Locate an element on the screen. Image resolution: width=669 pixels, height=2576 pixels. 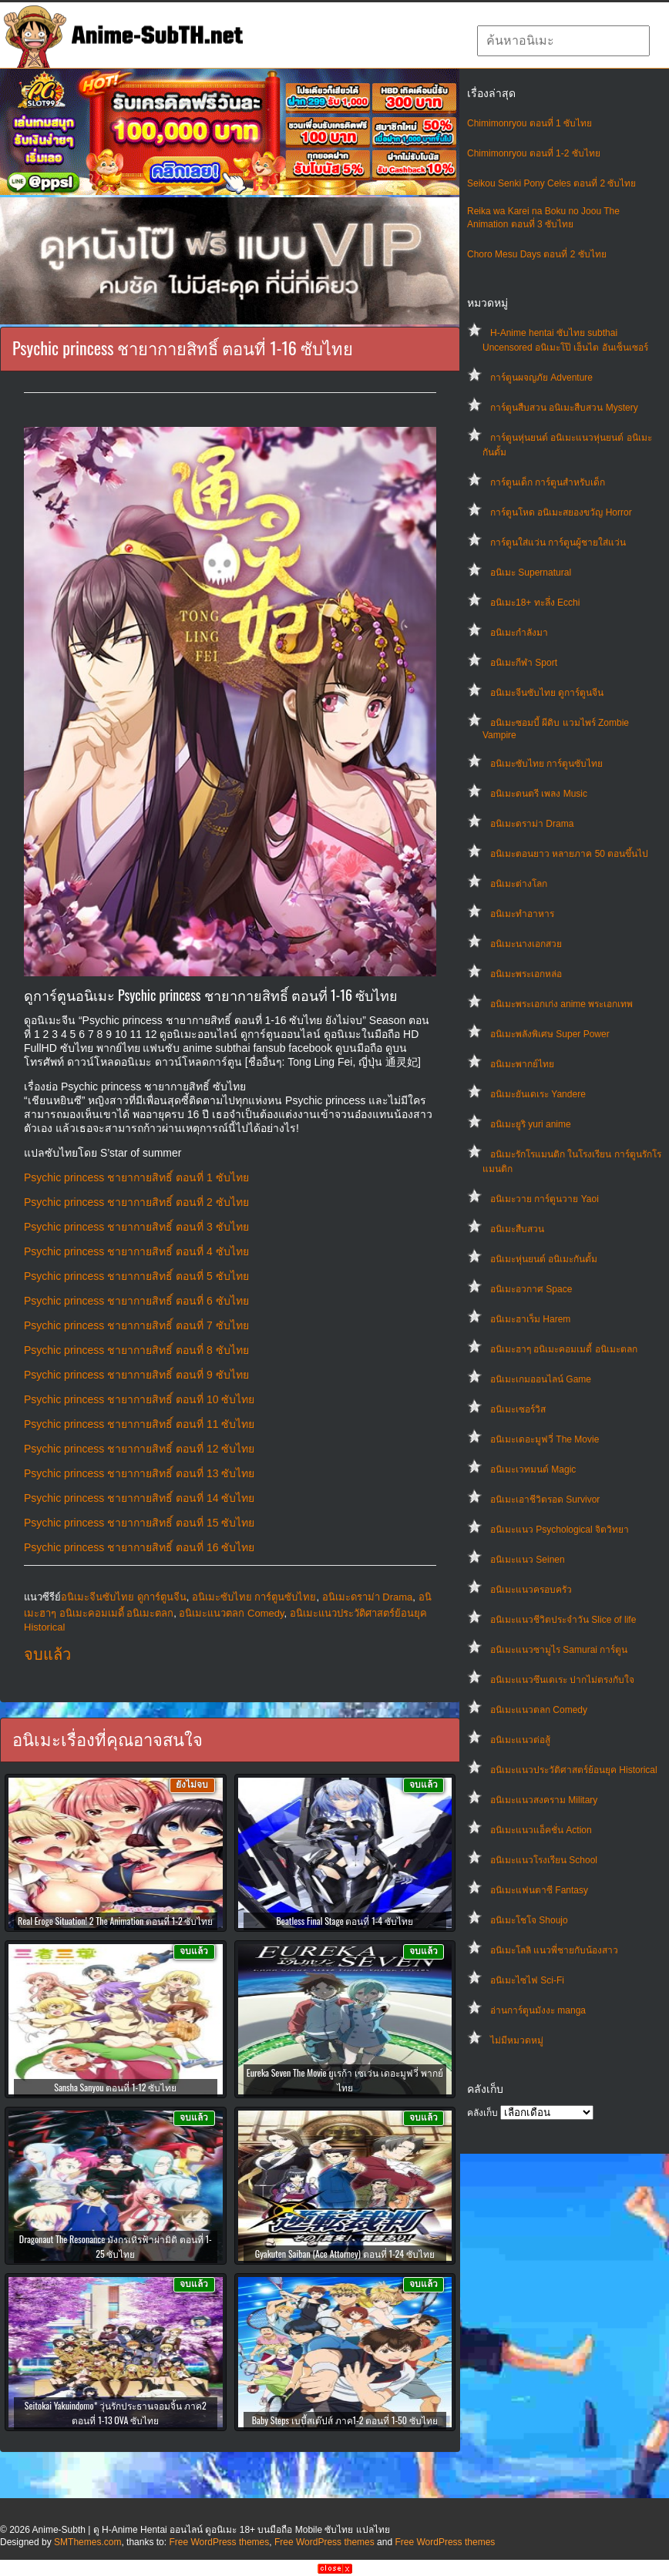
Psychic princess ชายากายสิทธิ์ ตอนที่ 15 ซับไทย is located at coordinates (139, 1522).